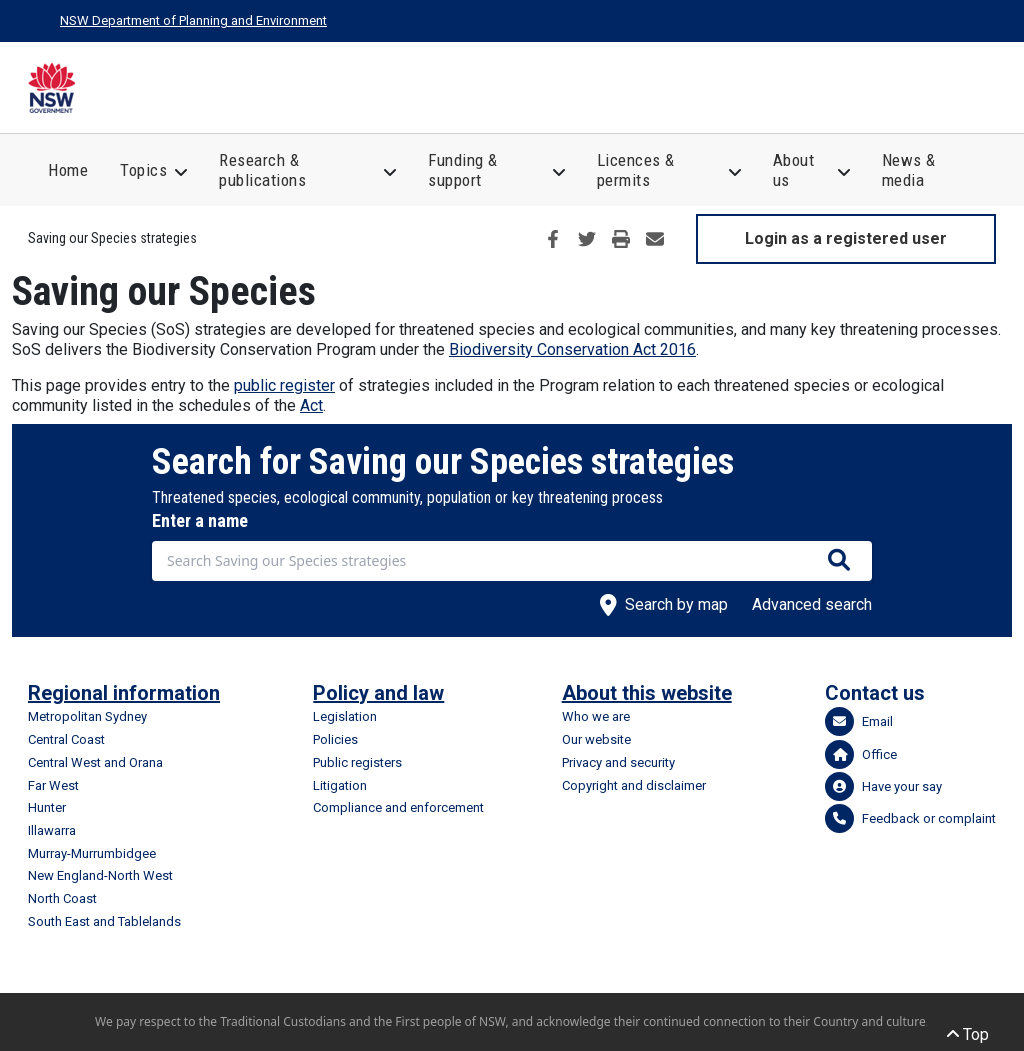  What do you see at coordinates (311, 405) in the screenshot?
I see `Act` at bounding box center [311, 405].